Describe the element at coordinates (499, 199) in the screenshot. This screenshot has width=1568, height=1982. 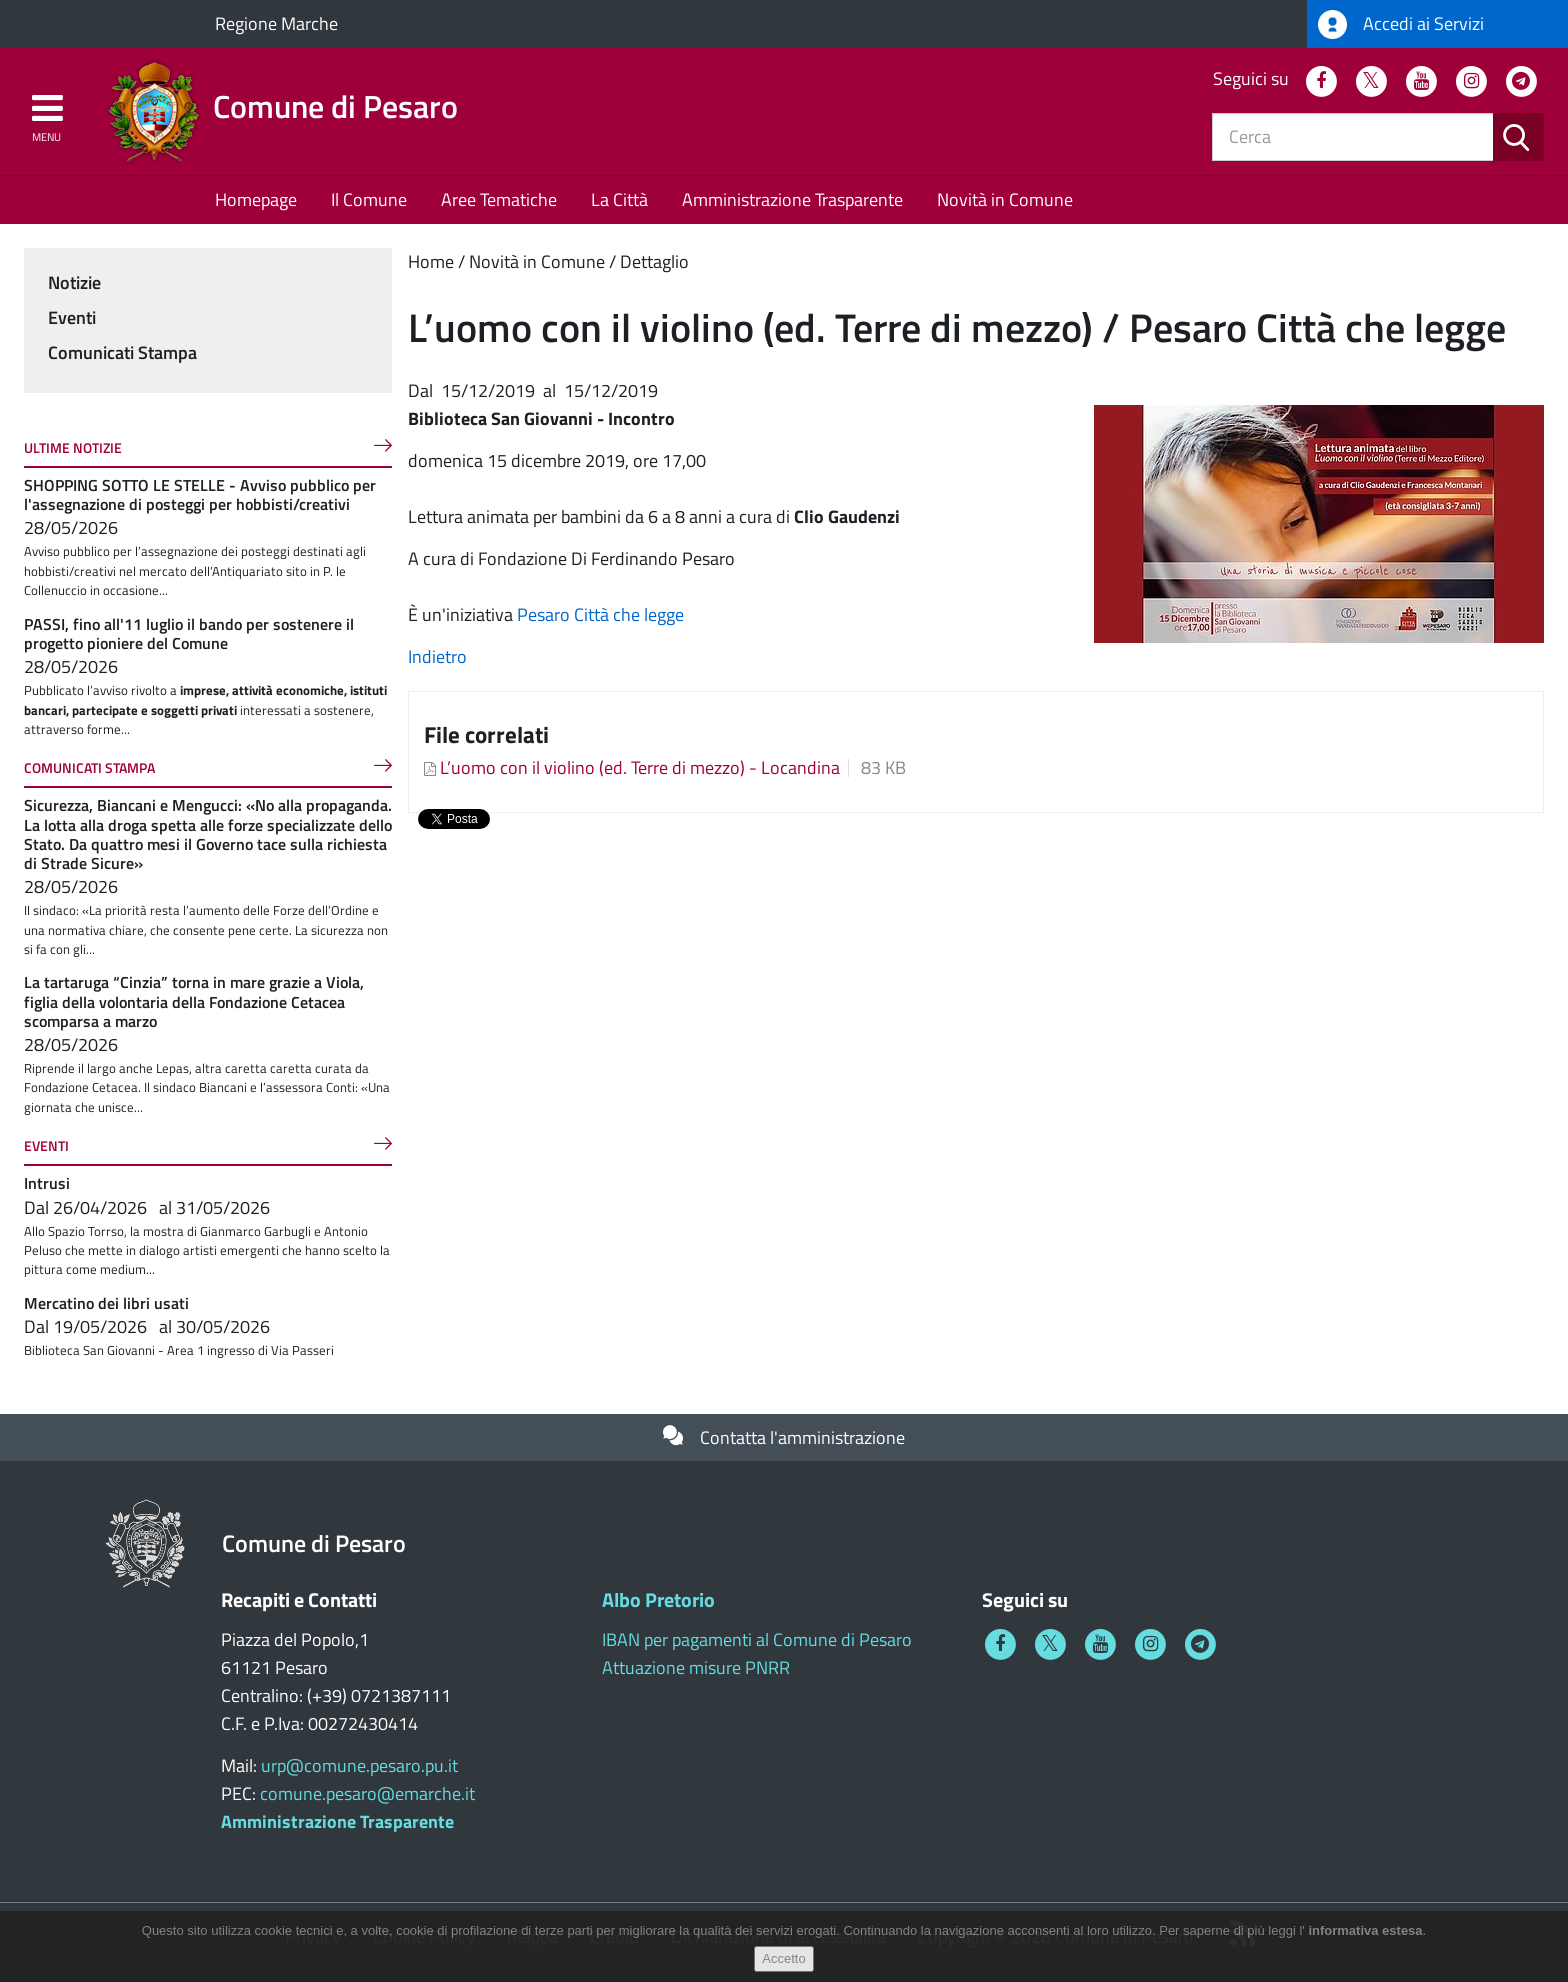
I see `Aree Tematiche` at that location.